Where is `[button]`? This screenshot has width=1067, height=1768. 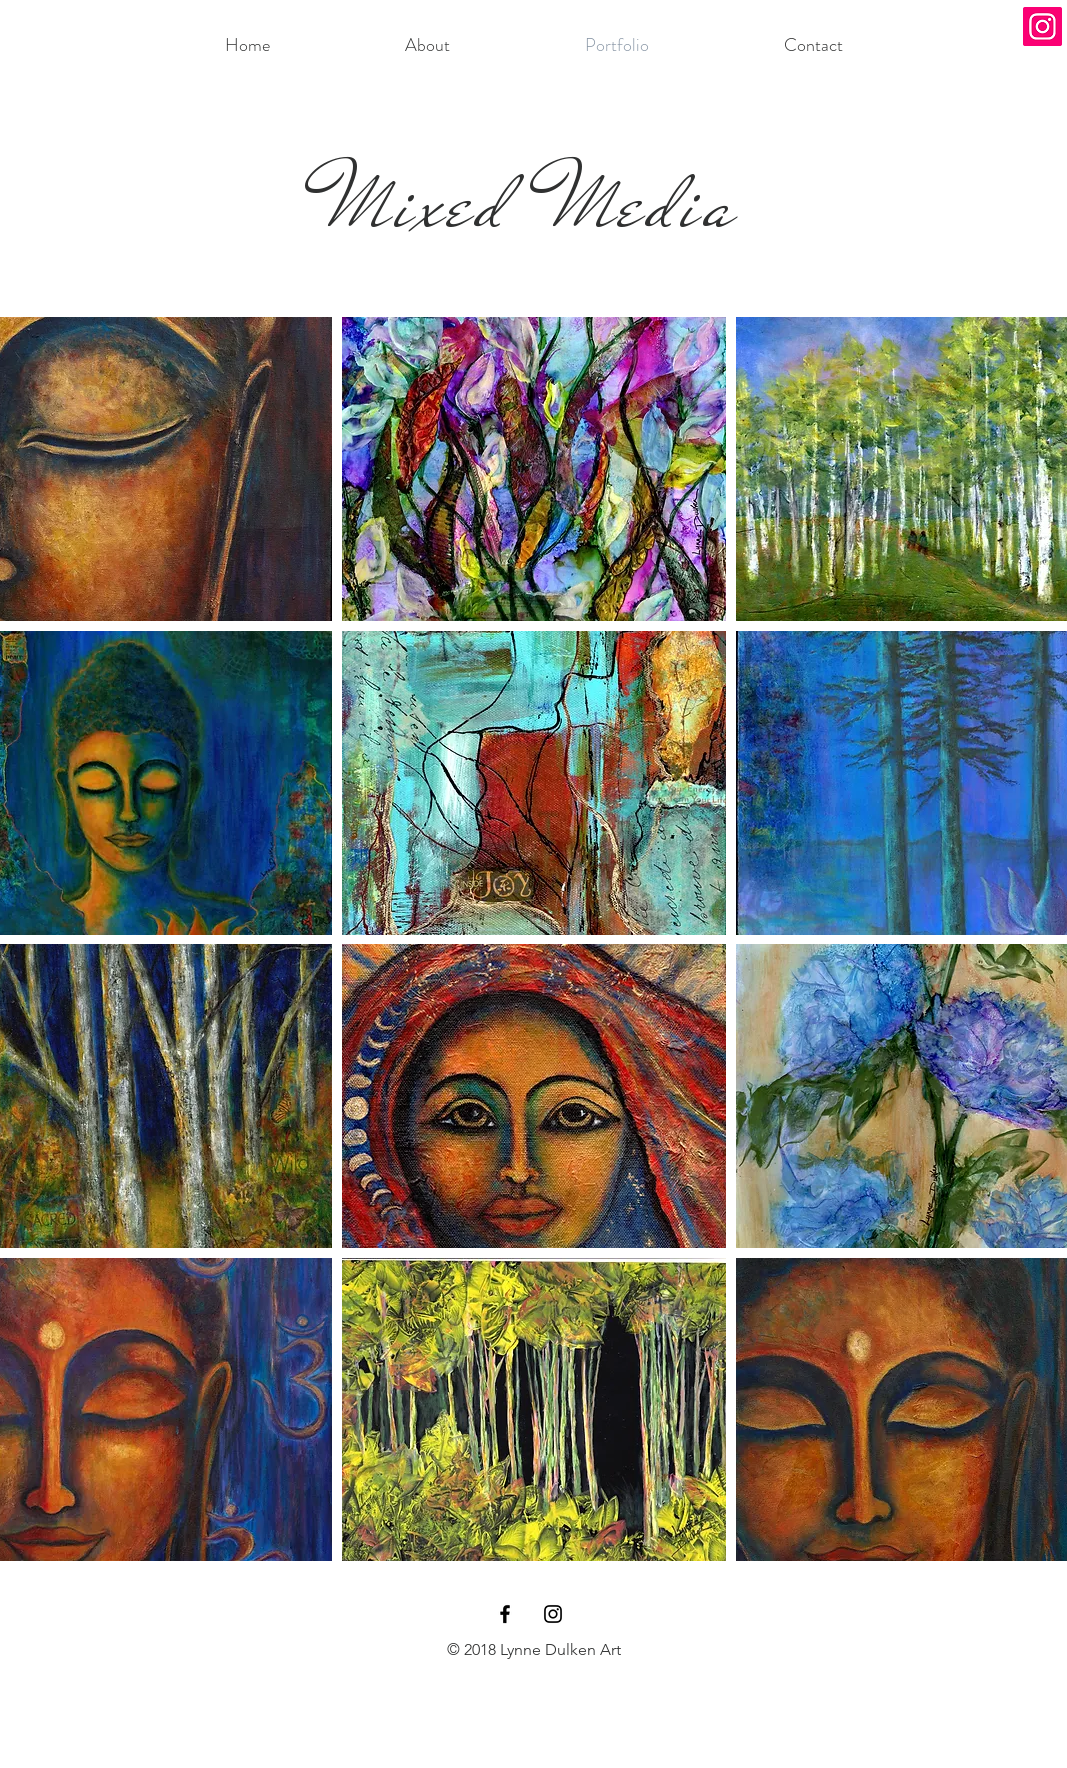 [button] is located at coordinates (534, 469).